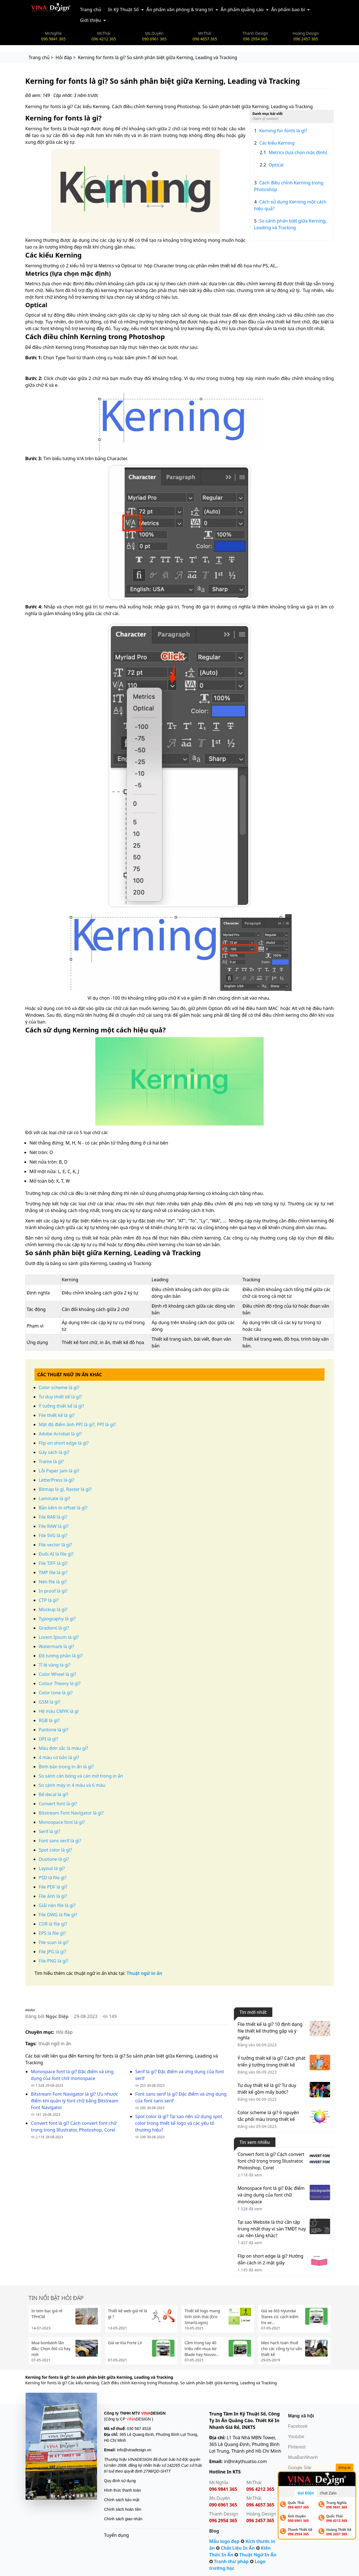 The width and height of the screenshot is (359, 2576). What do you see at coordinates (66, 57) in the screenshot?
I see `Hỏi đáp >` at bounding box center [66, 57].